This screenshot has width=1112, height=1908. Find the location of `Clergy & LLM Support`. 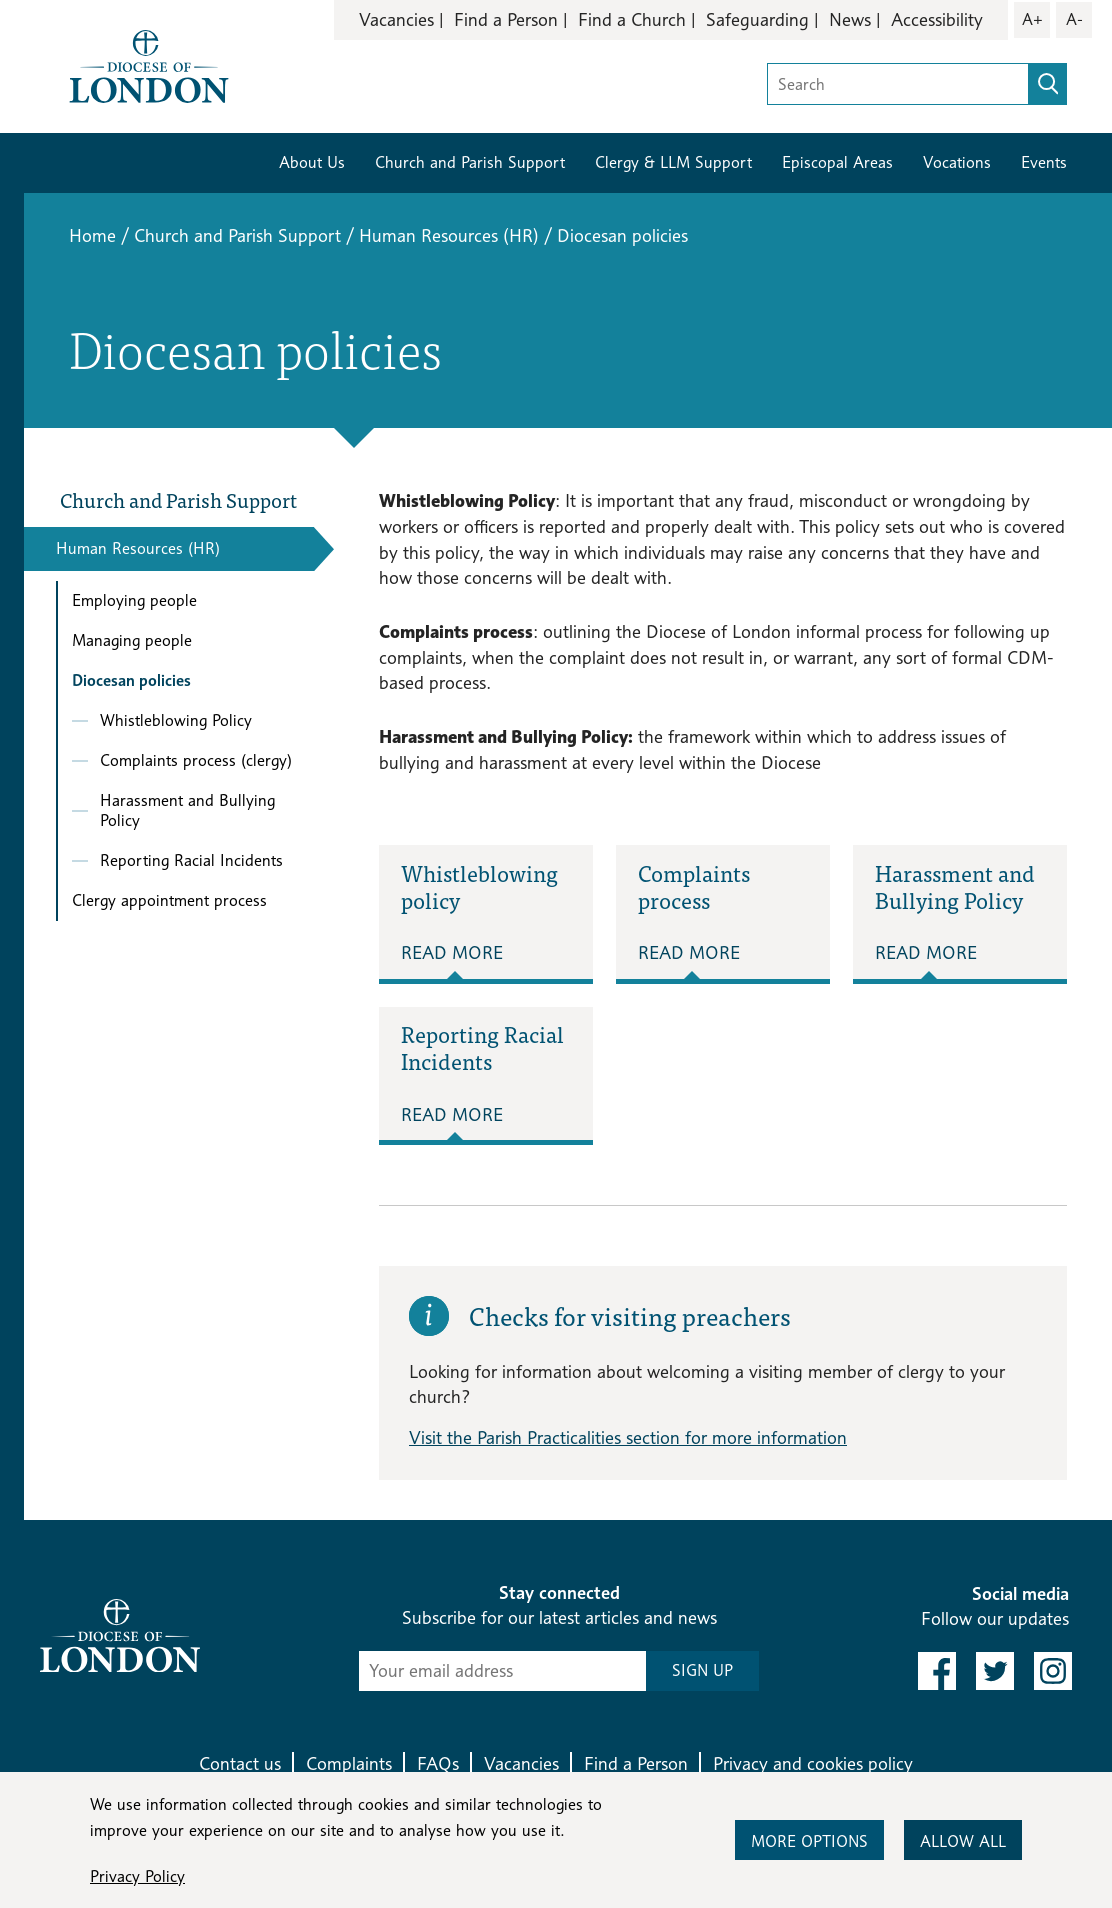

Clergy & LLM Support is located at coordinates (673, 162).